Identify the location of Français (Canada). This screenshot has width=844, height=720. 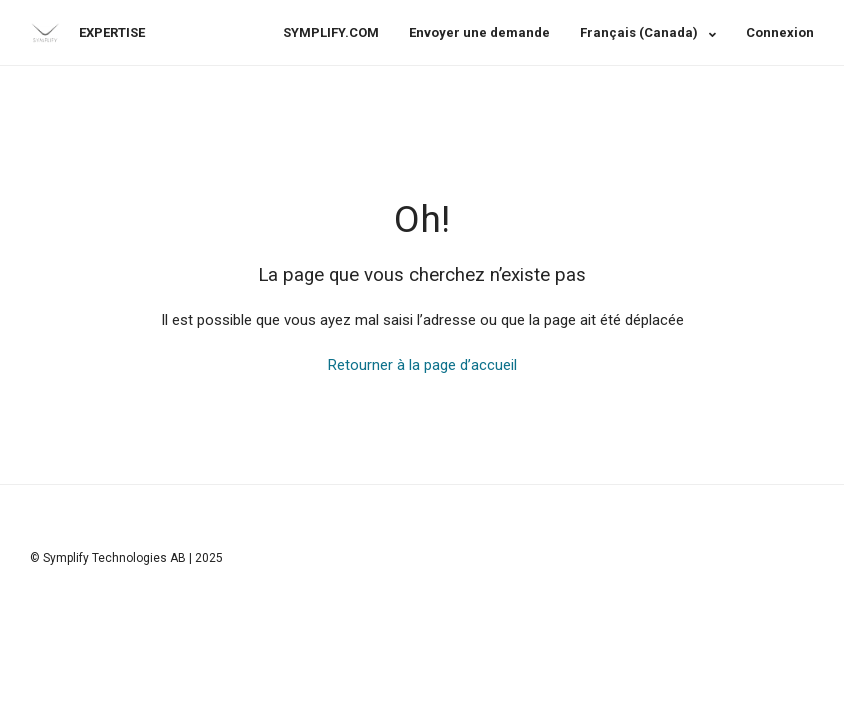
(640, 32).